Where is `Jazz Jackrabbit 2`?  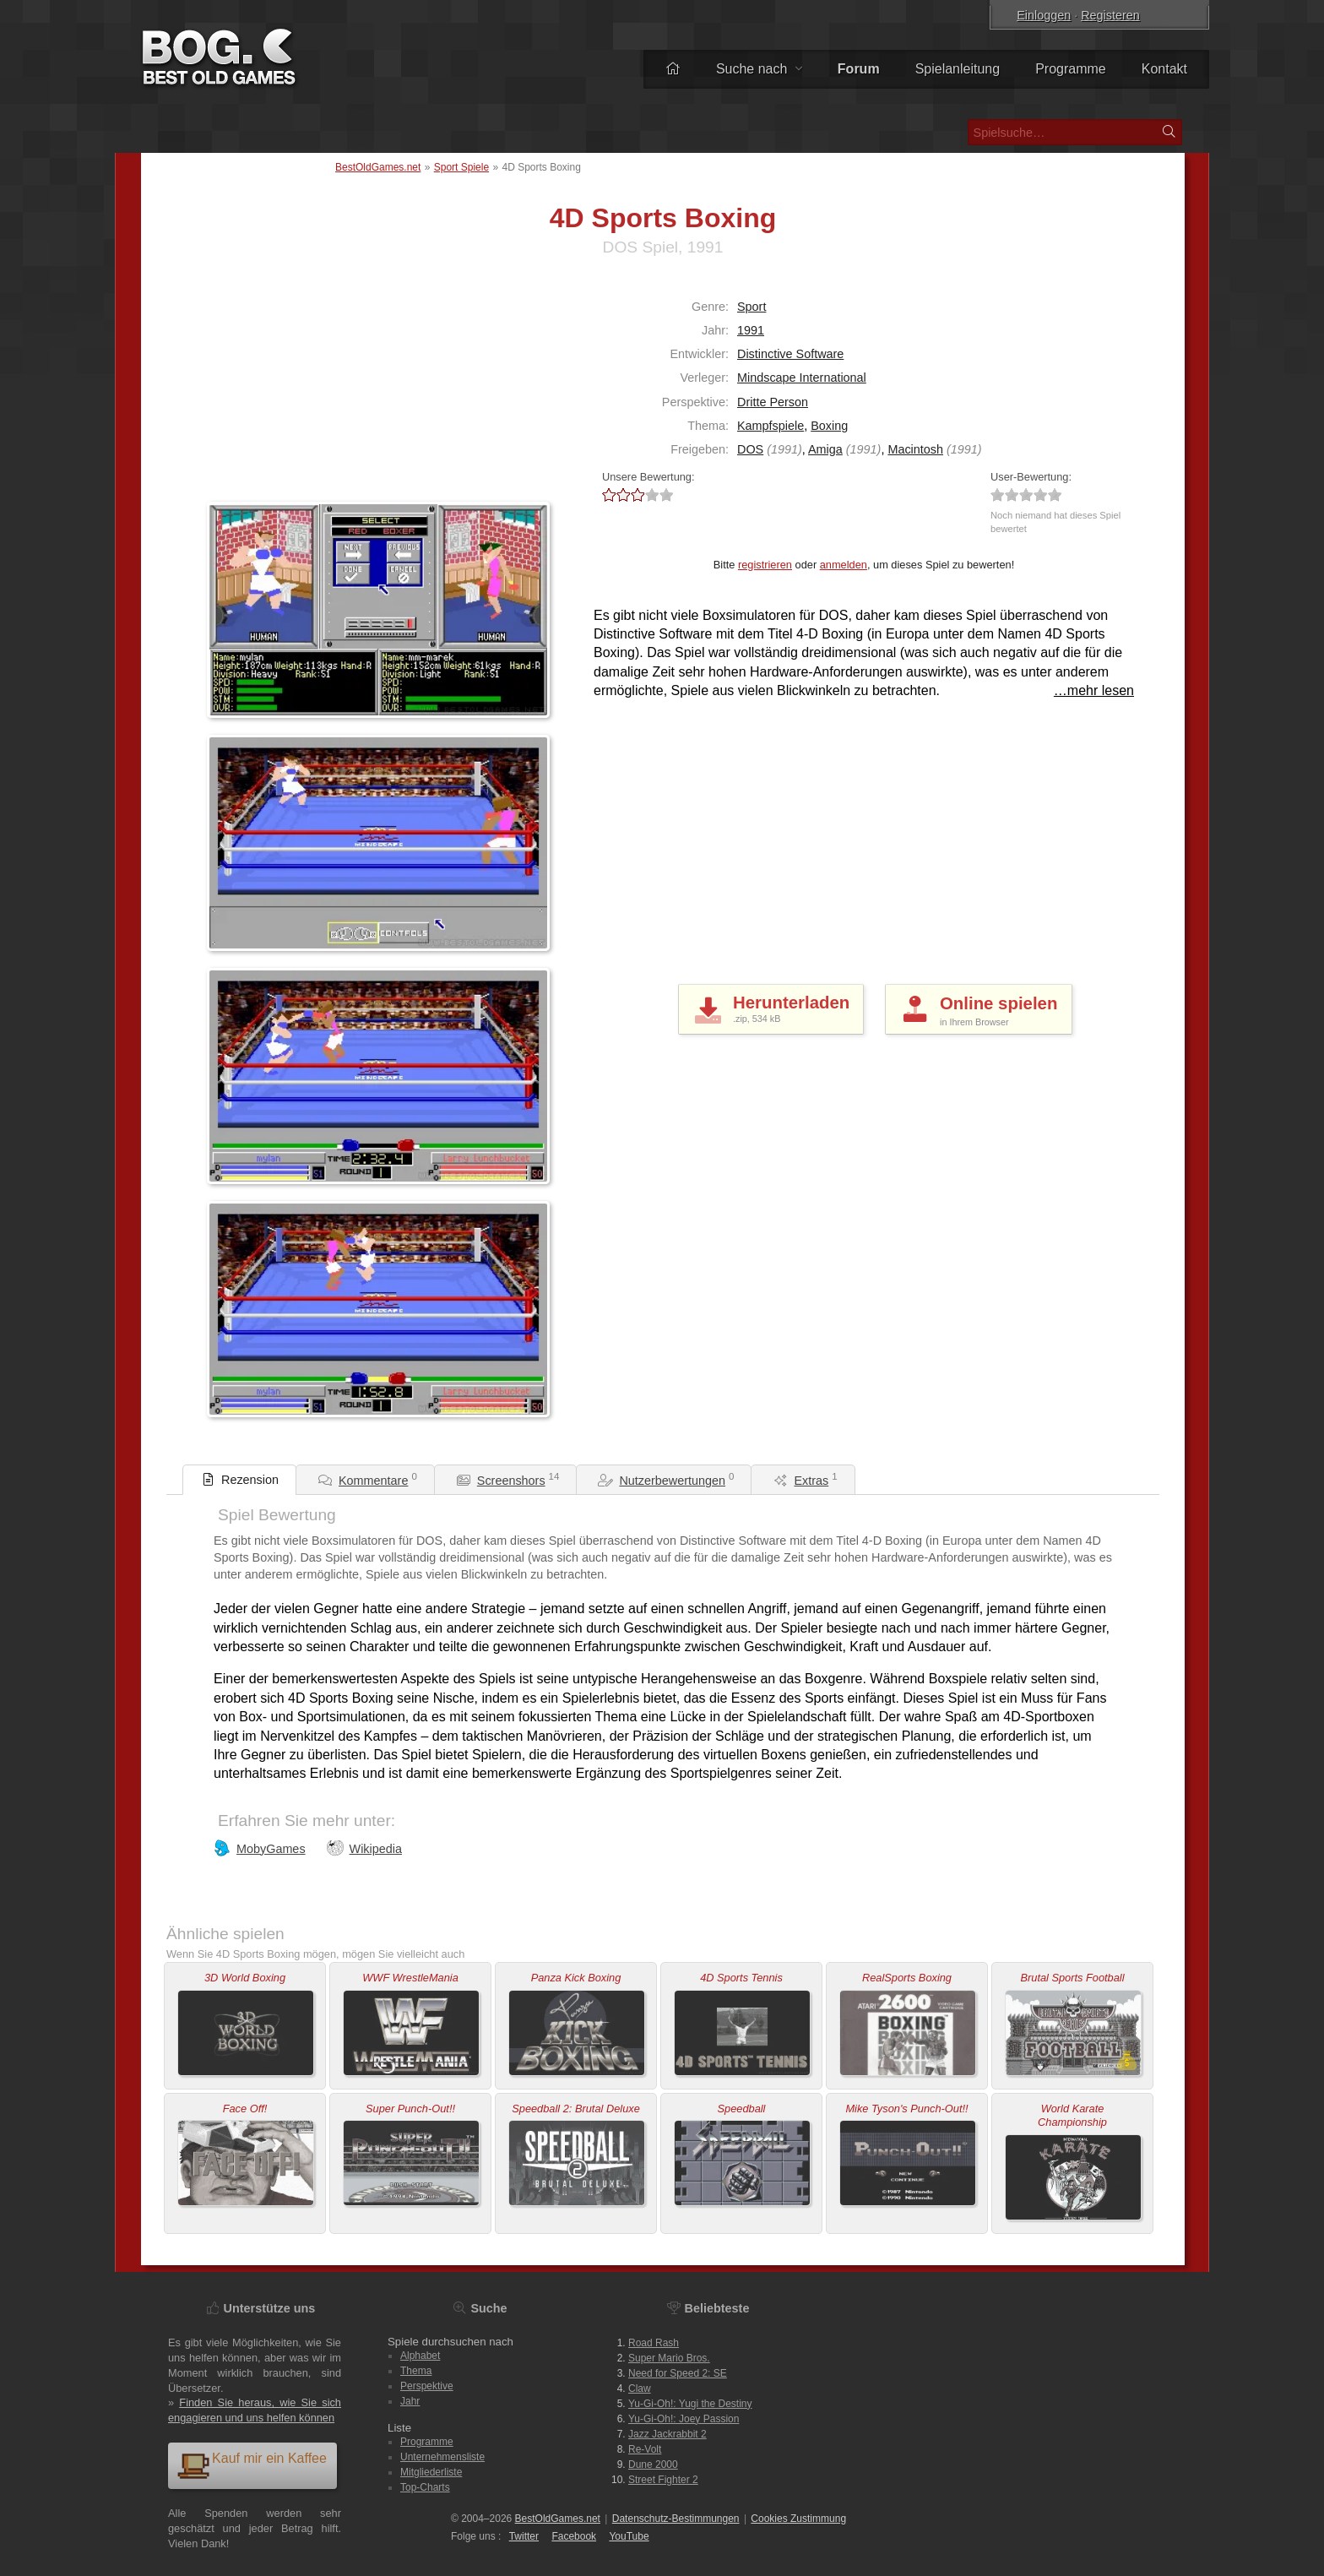
Jazz Jackrabbit 2 is located at coordinates (667, 2434).